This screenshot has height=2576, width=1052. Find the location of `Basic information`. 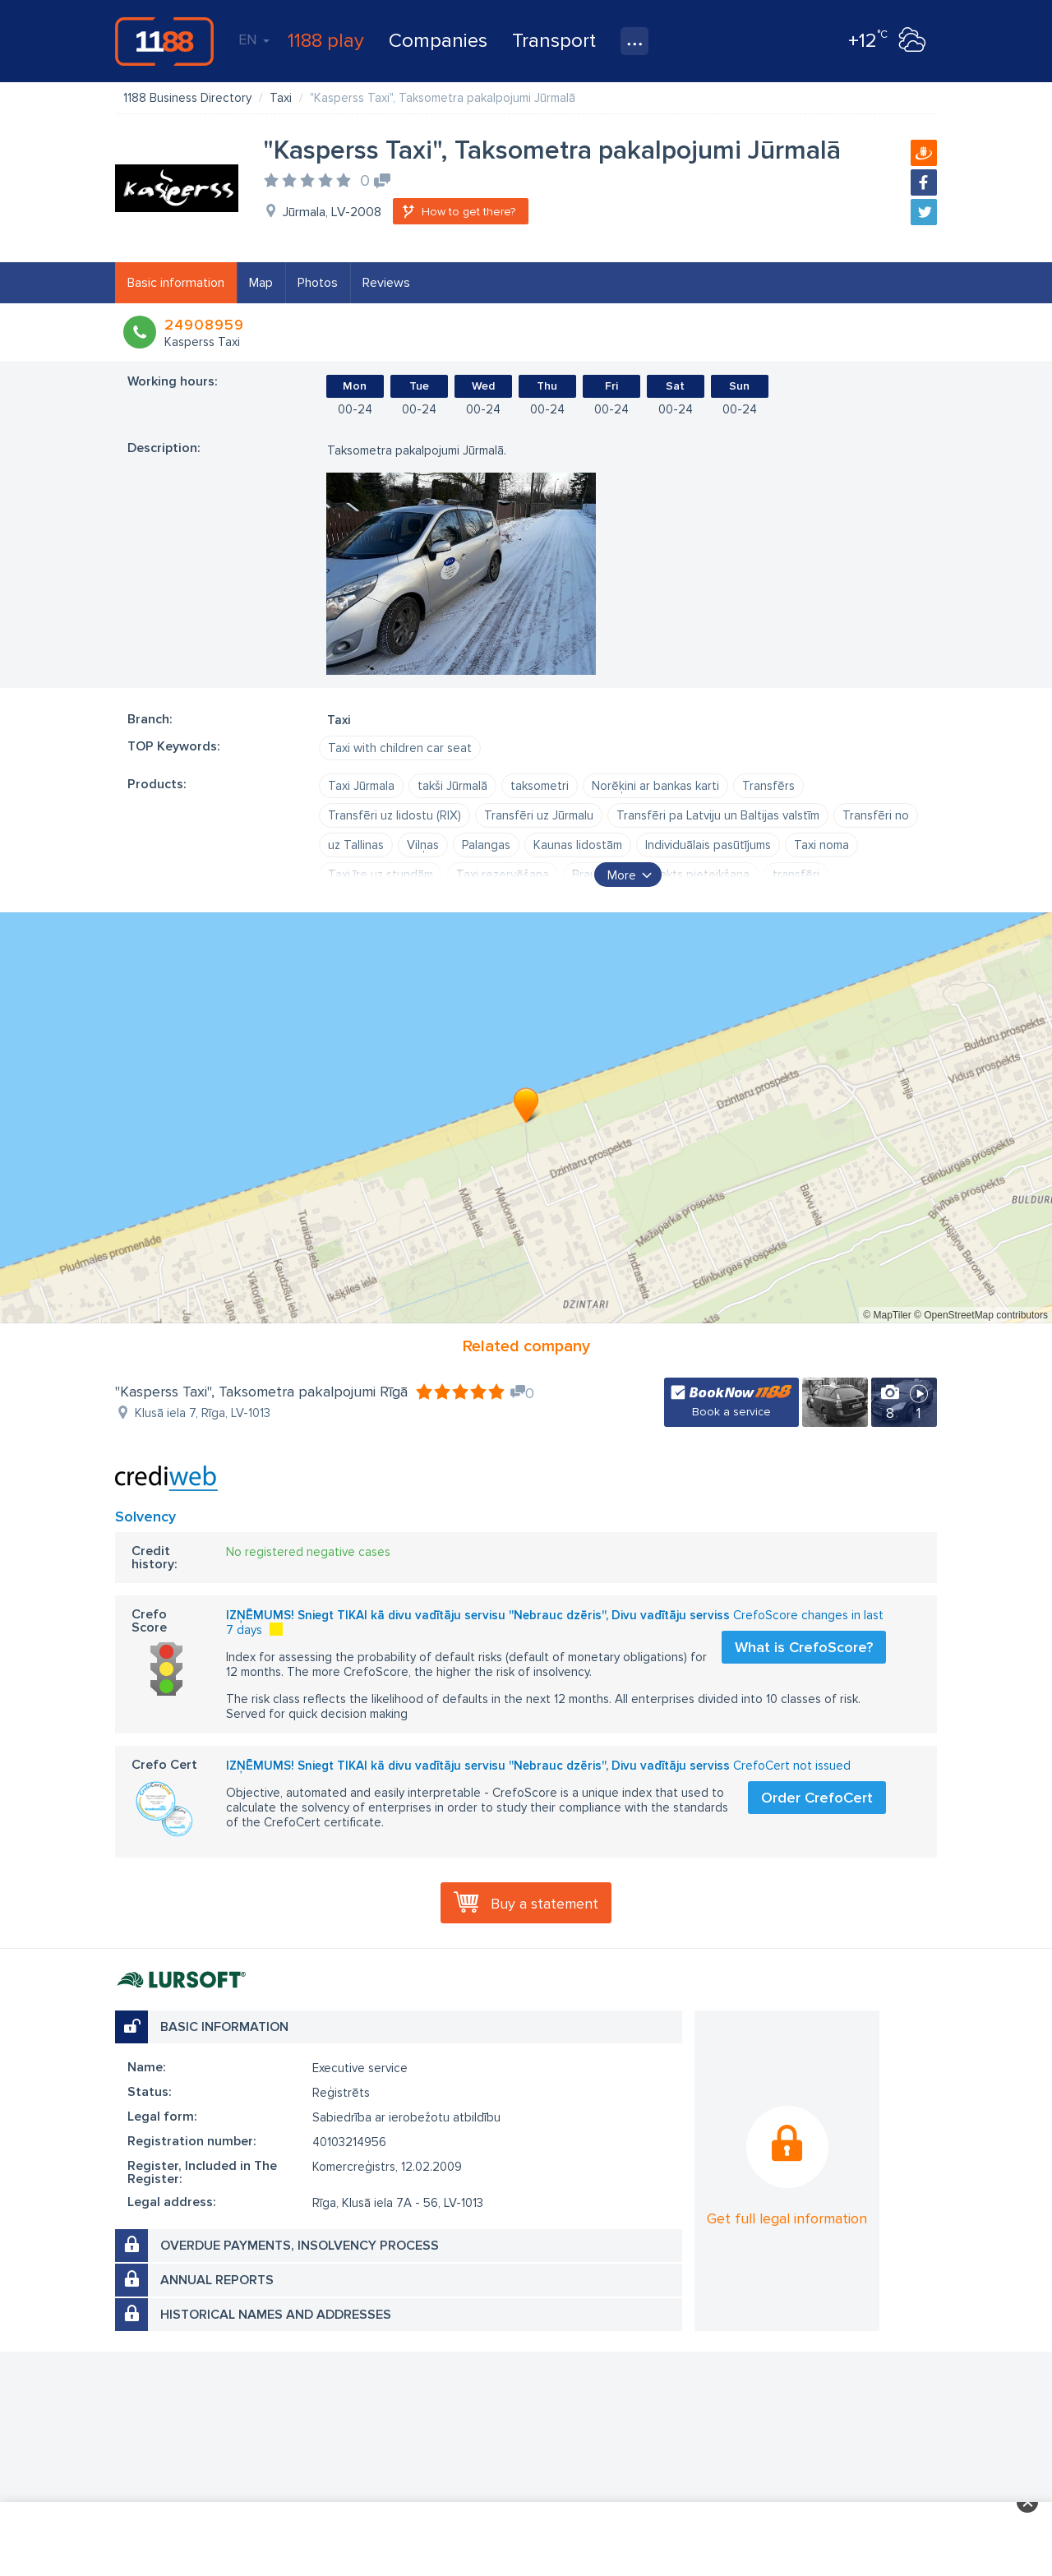

Basic information is located at coordinates (175, 283).